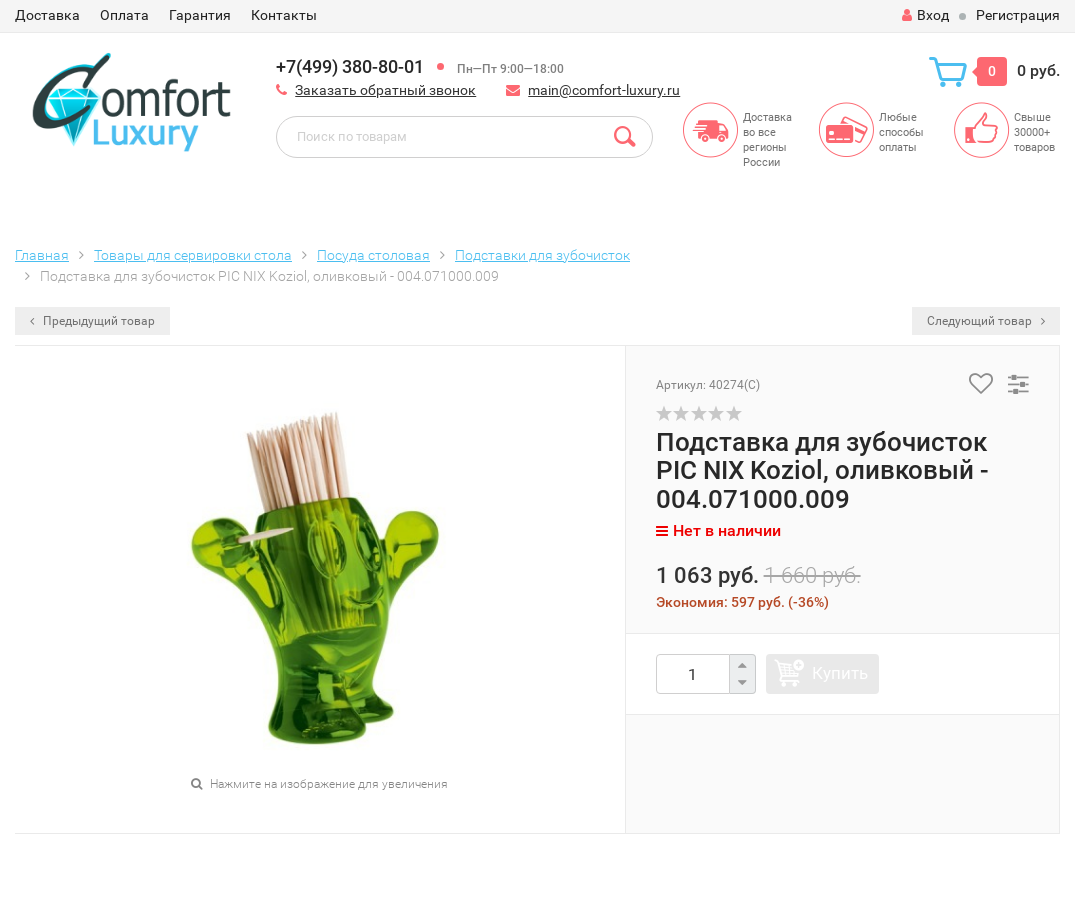  Describe the element at coordinates (42, 255) in the screenshot. I see `Главная` at that location.